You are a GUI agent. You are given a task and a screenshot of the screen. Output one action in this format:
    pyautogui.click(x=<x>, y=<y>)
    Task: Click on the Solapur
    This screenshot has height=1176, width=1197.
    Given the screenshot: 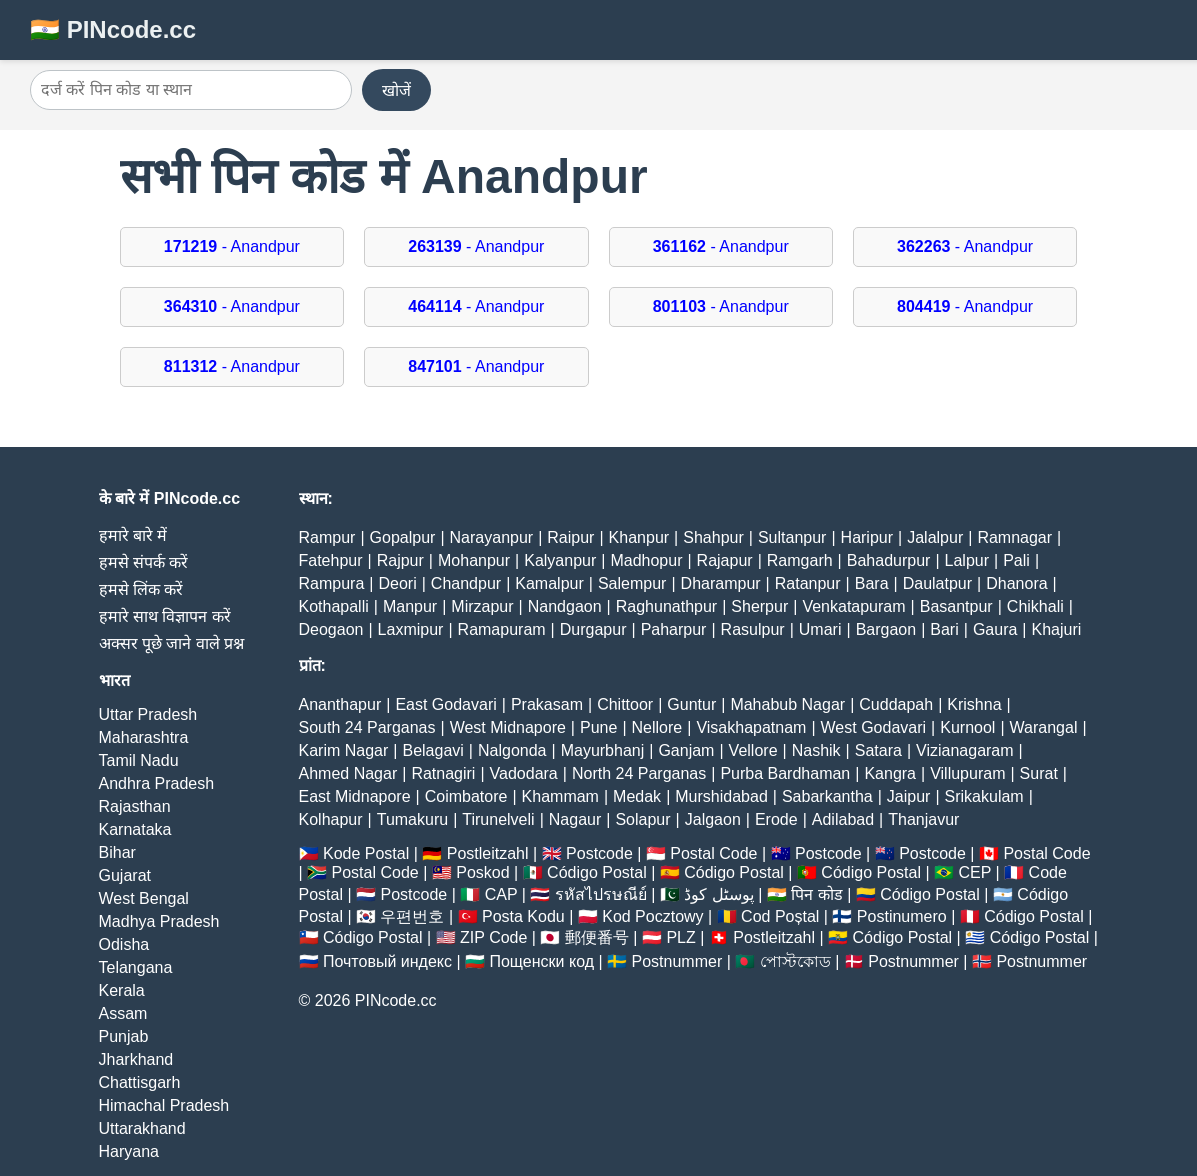 What is the action you would take?
    pyautogui.click(x=642, y=819)
    